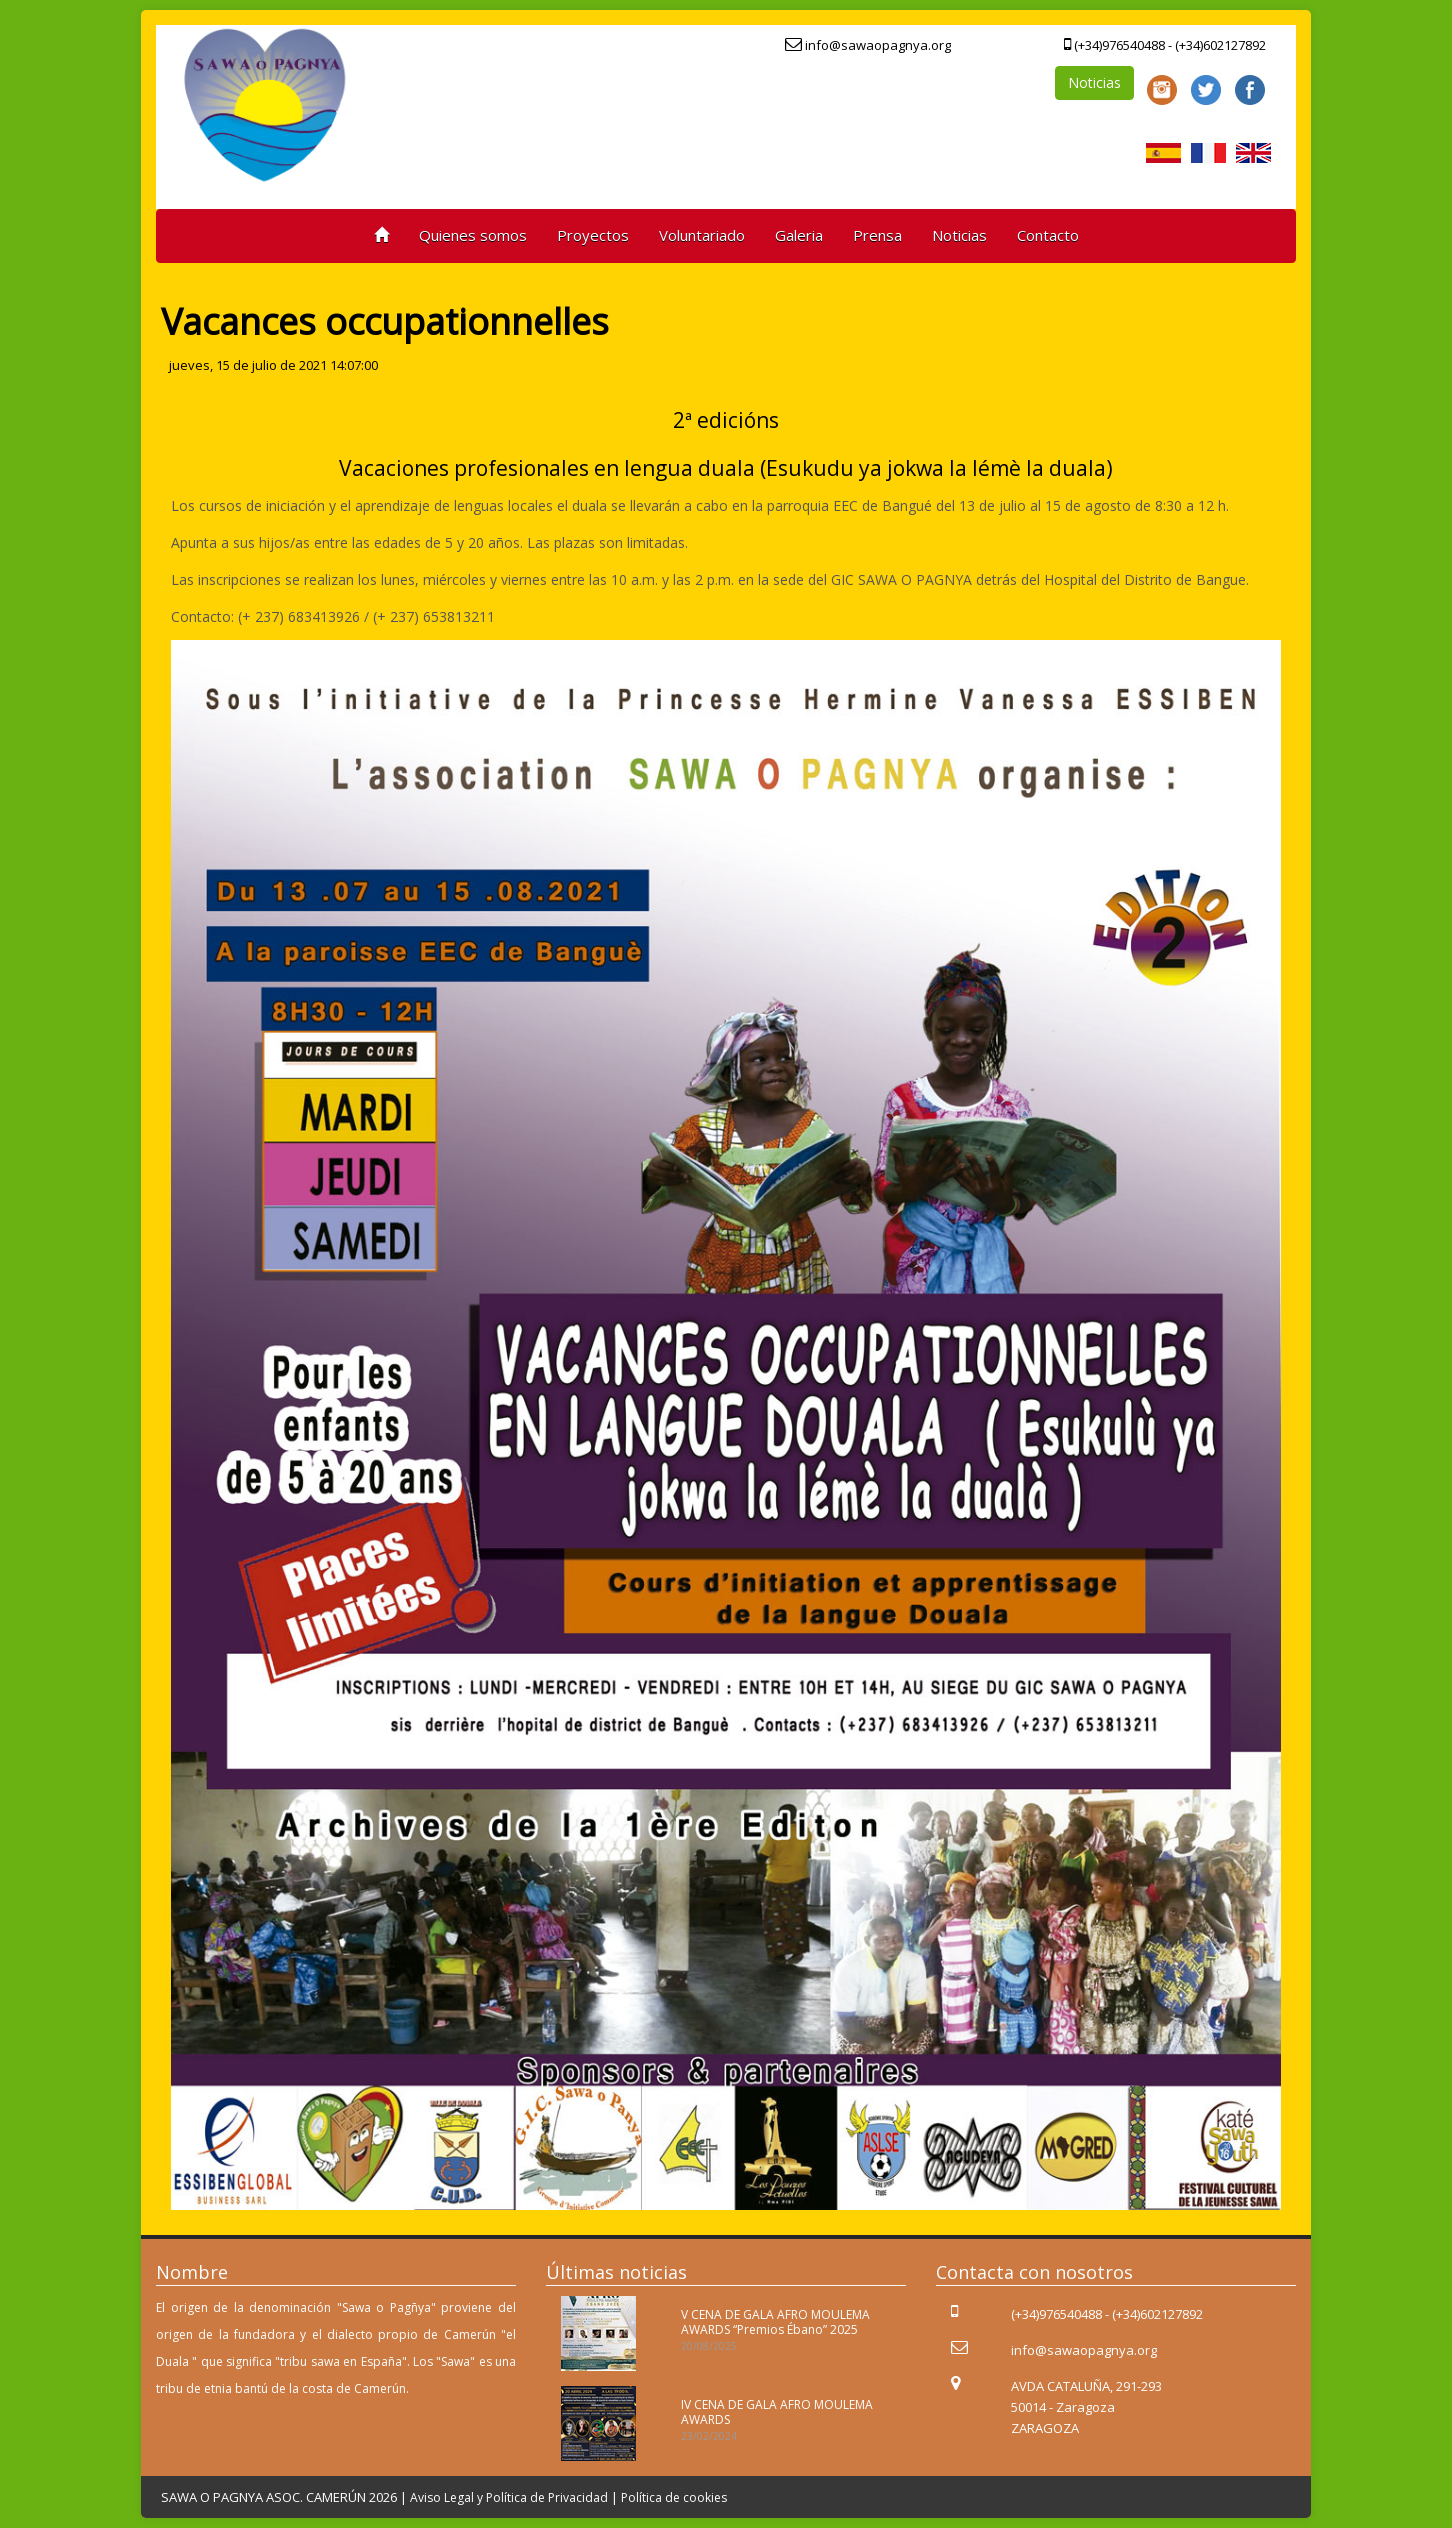 Image resolution: width=1452 pixels, height=2528 pixels. Describe the element at coordinates (775, 2322) in the screenshot. I see `V CENA DE GALA AFRO MOULEMA AWARDS “Premios Ébano” 2025` at that location.